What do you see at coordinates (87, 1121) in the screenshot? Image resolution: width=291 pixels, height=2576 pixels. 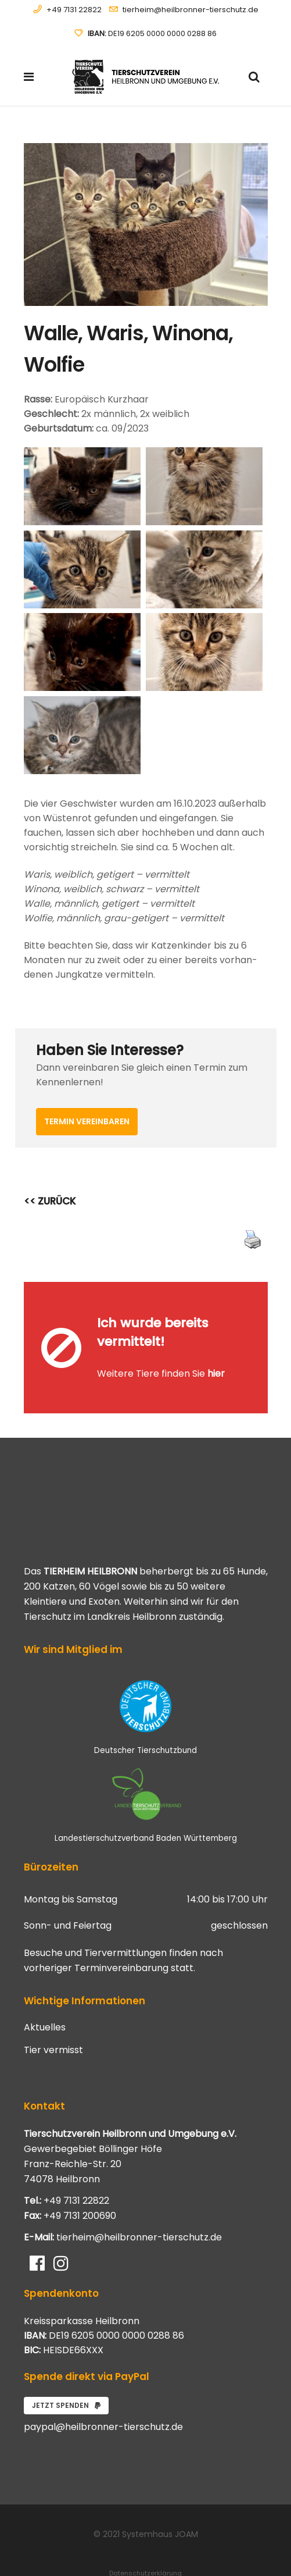 I see `Termin vereinbaren` at bounding box center [87, 1121].